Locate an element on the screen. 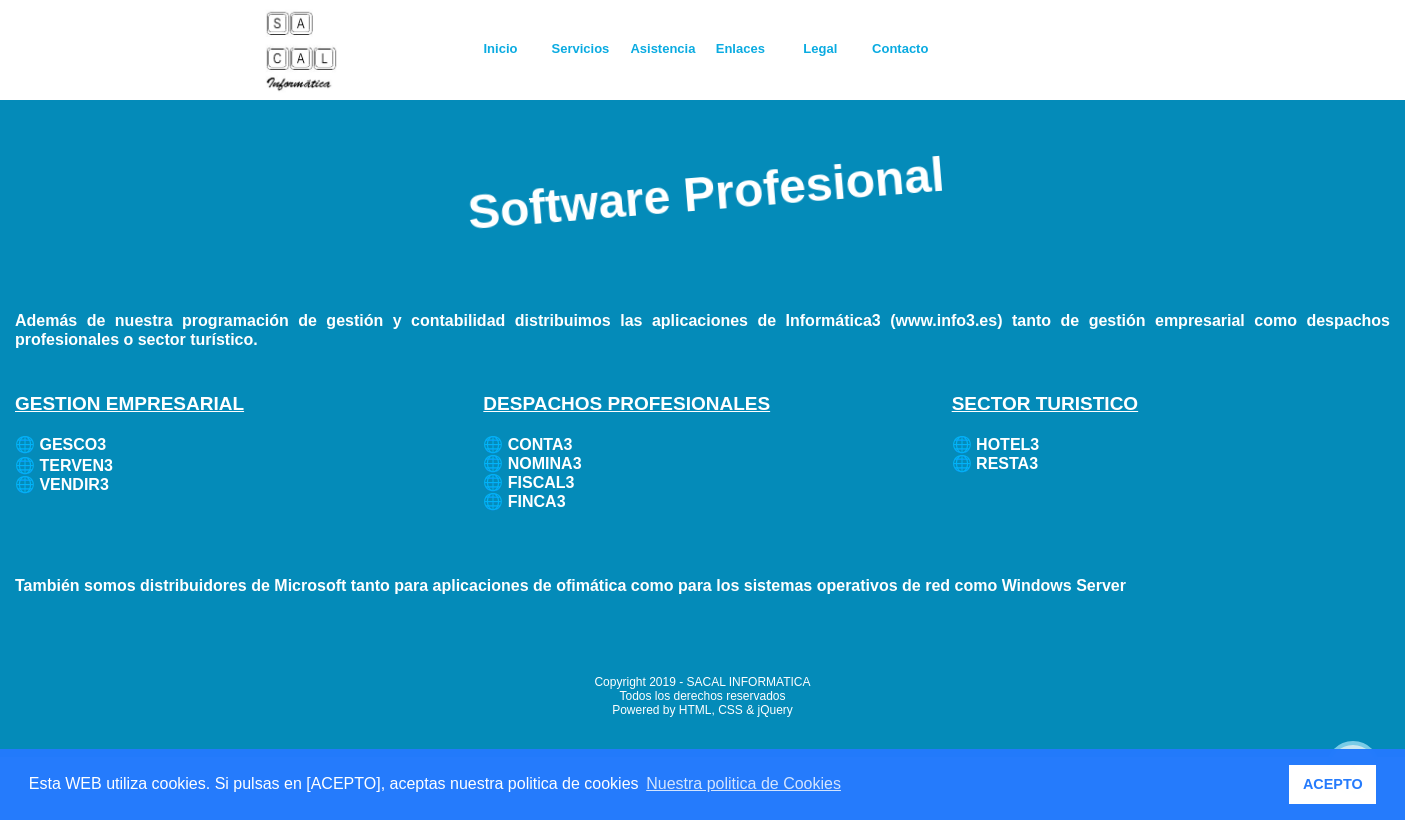  Servicios is located at coordinates (581, 48).